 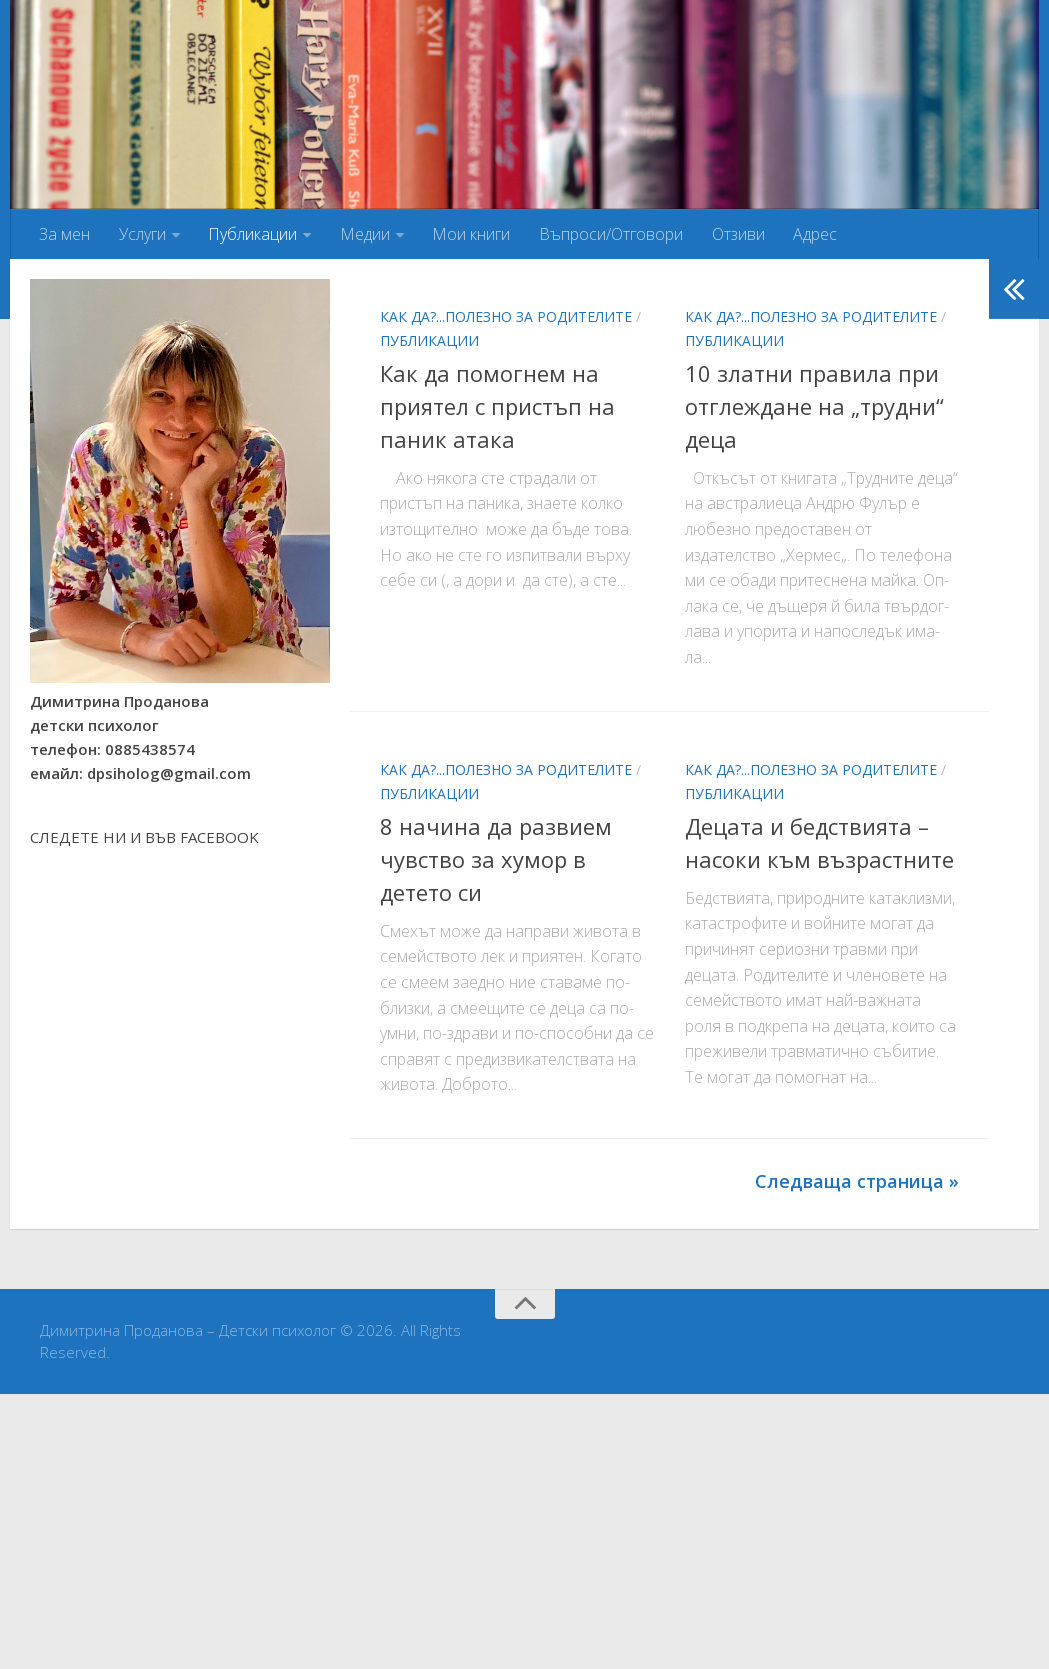 What do you see at coordinates (64, 234) in the screenshot?
I see `За мен` at bounding box center [64, 234].